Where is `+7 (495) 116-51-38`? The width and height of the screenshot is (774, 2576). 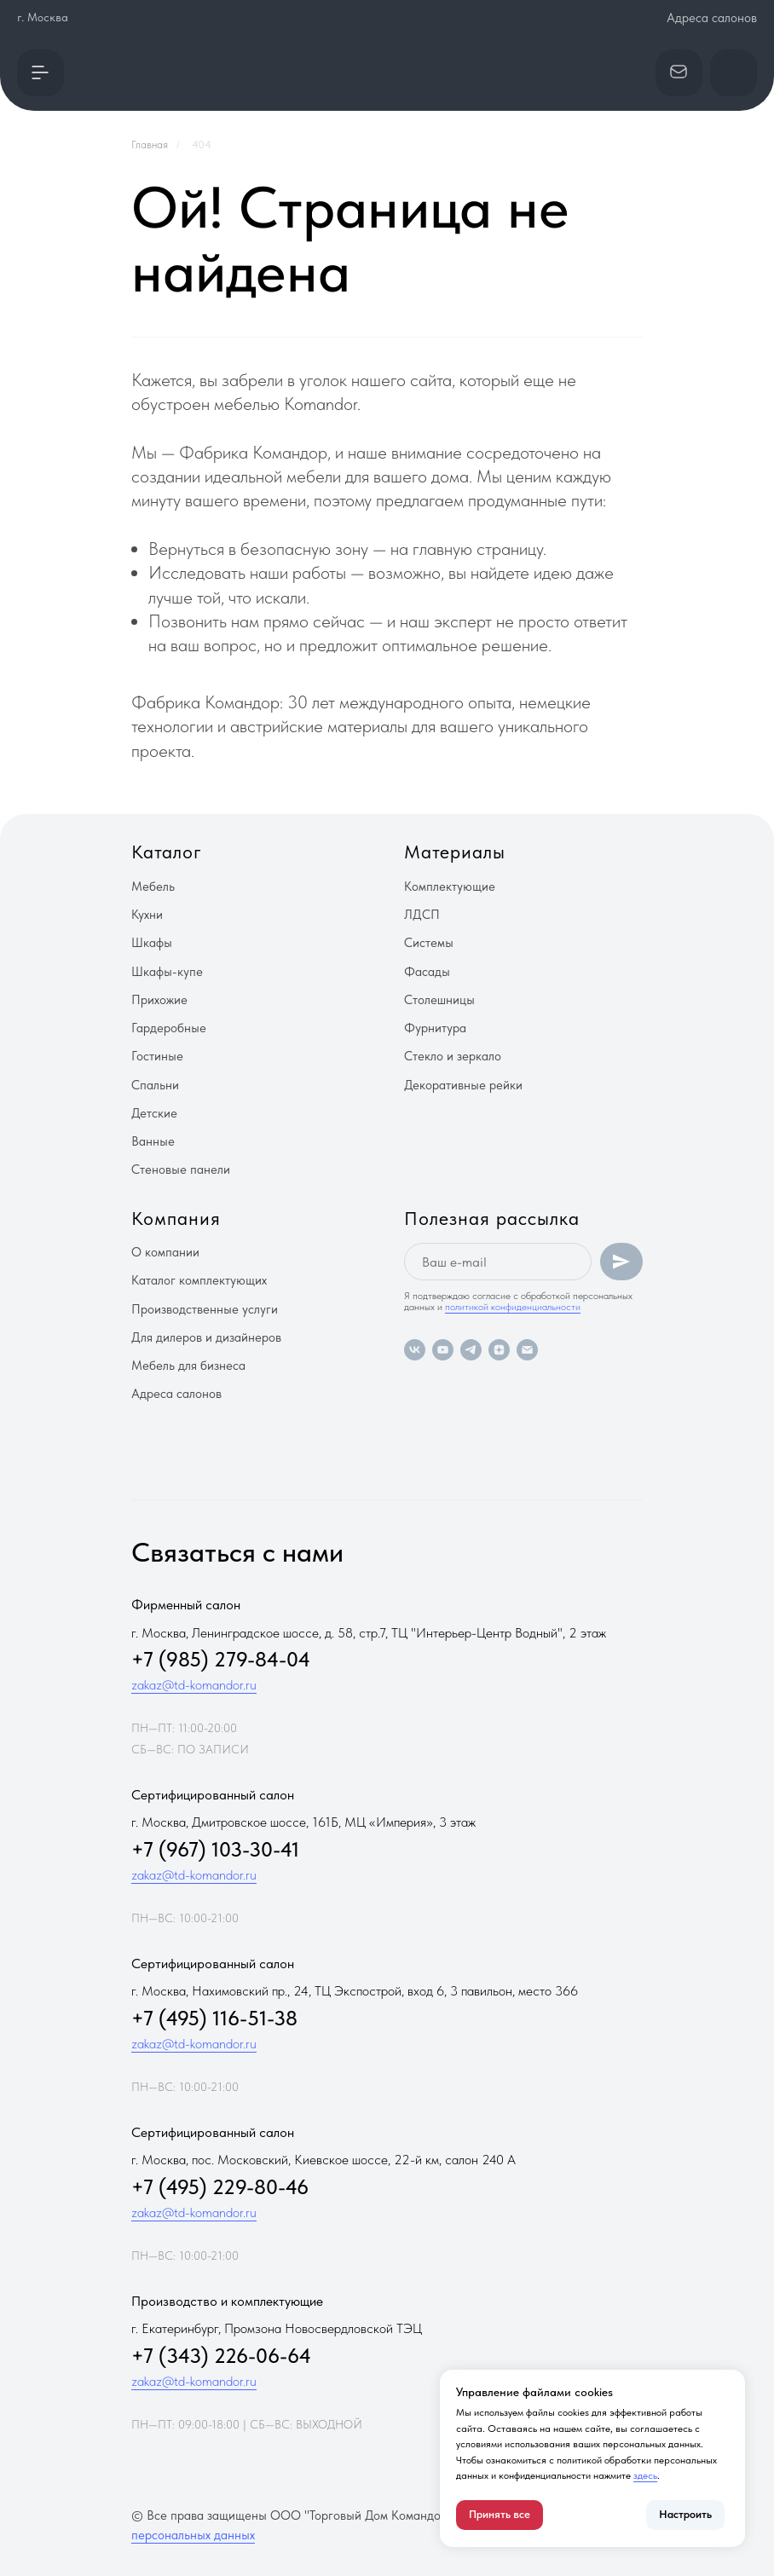
+7 (495) 116-51-38 is located at coordinates (214, 2018).